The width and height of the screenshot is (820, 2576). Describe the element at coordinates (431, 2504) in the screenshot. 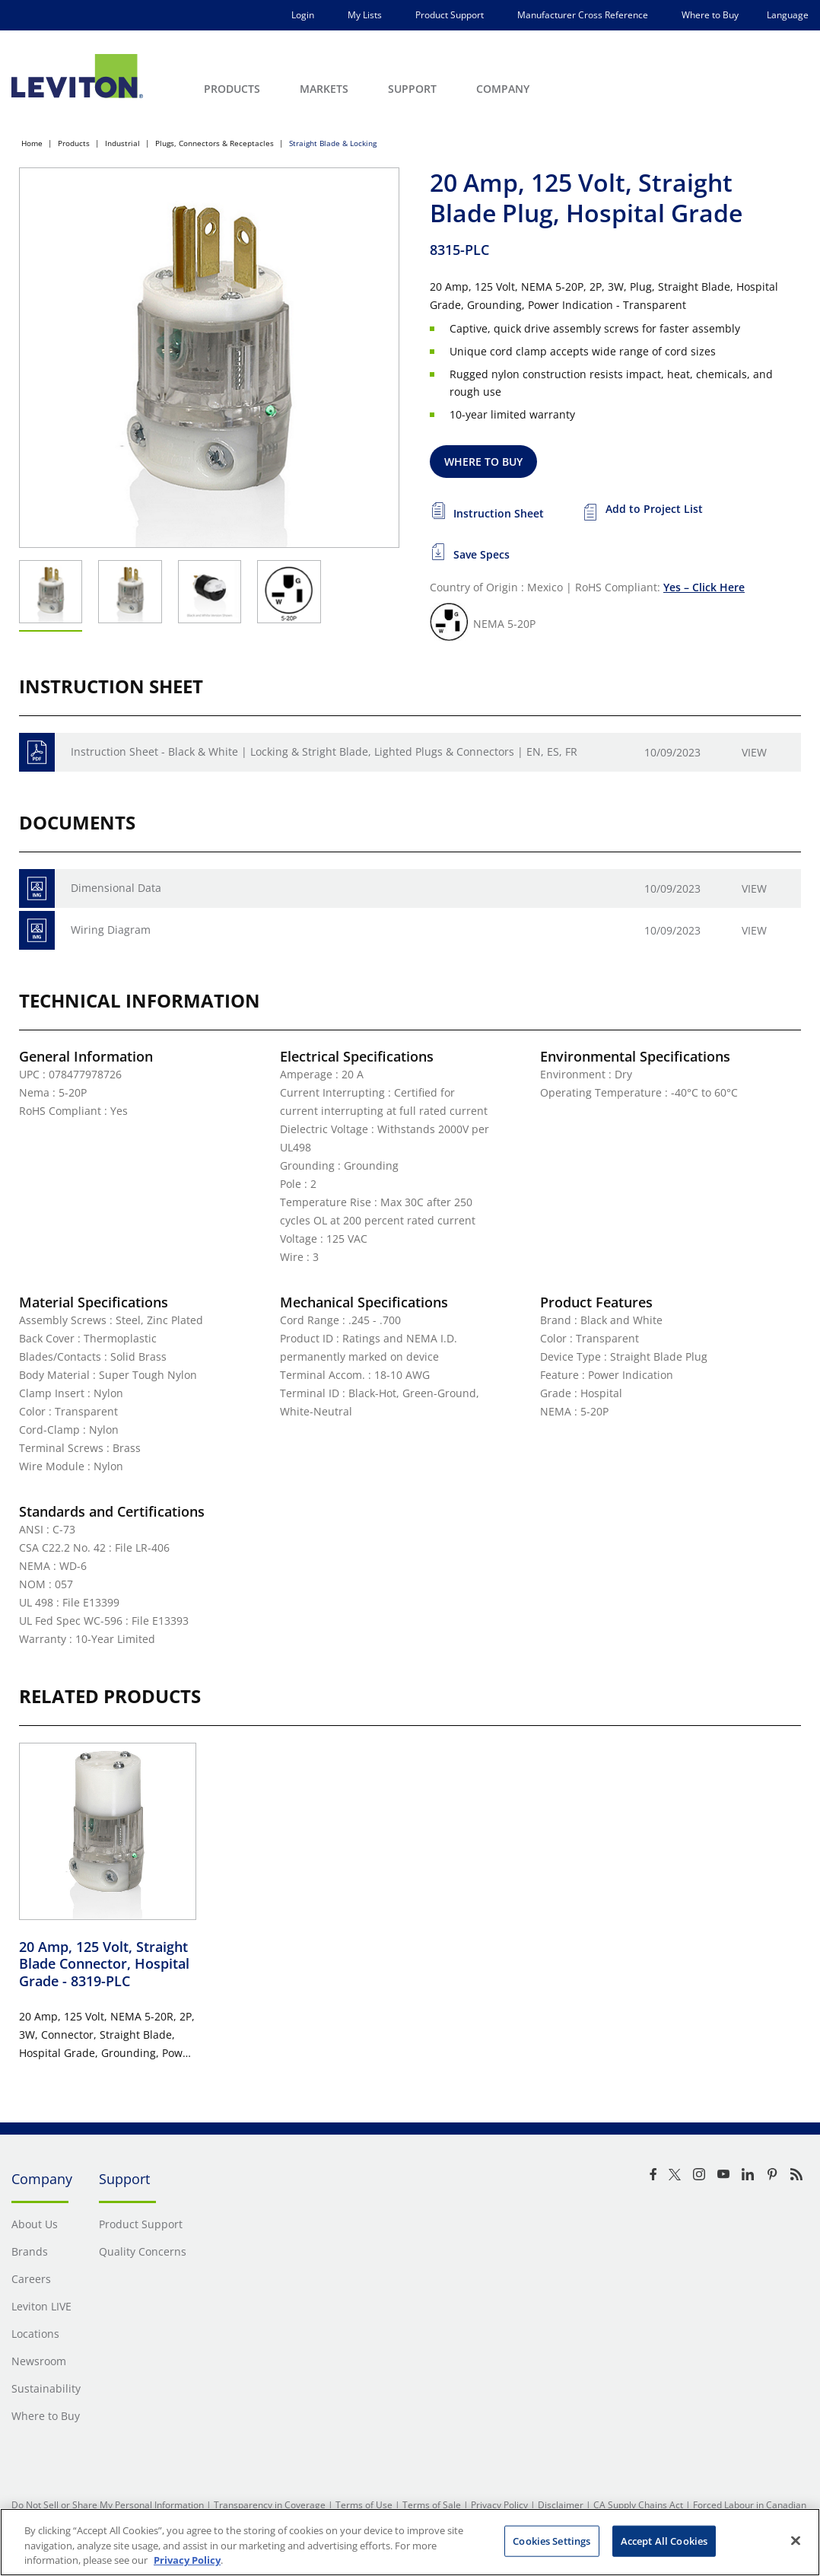

I see `Terms of Sale` at that location.